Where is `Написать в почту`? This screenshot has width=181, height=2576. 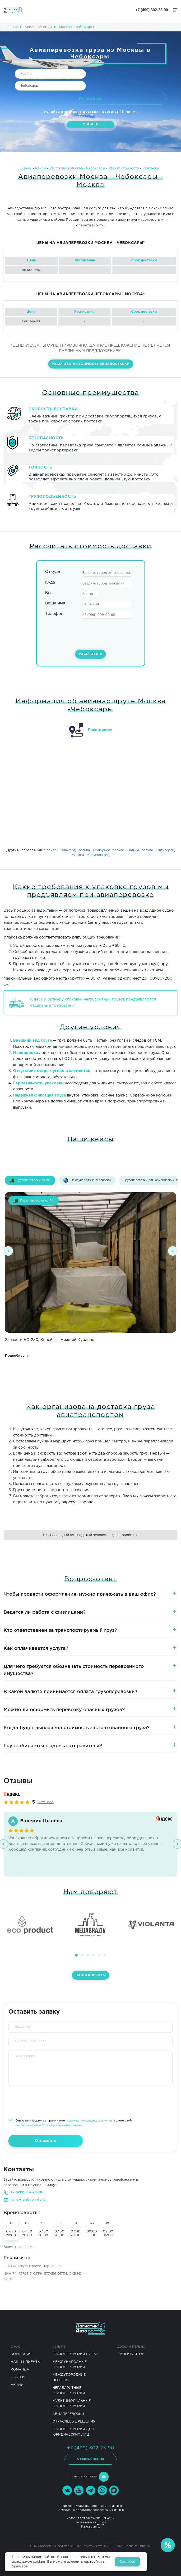 Написать в почту is located at coordinates (90, 2477).